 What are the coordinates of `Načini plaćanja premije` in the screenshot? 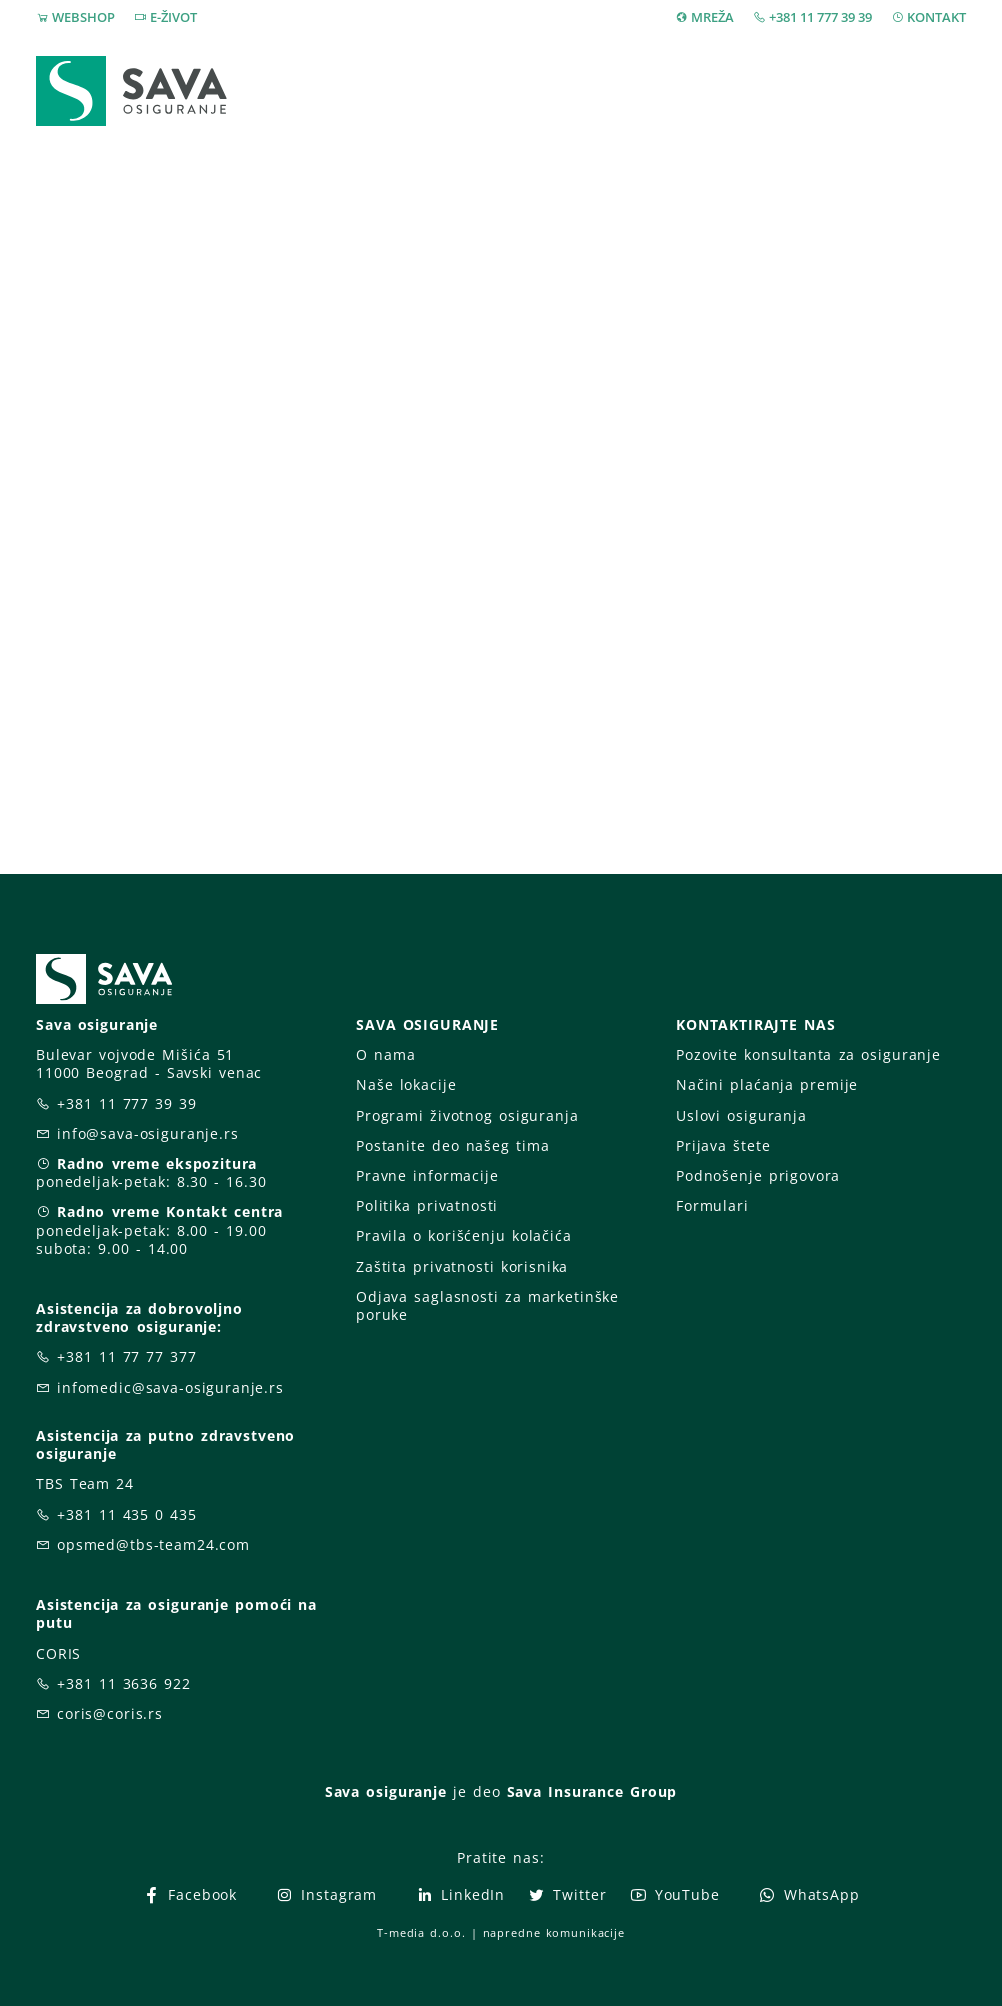 It's located at (767, 1084).